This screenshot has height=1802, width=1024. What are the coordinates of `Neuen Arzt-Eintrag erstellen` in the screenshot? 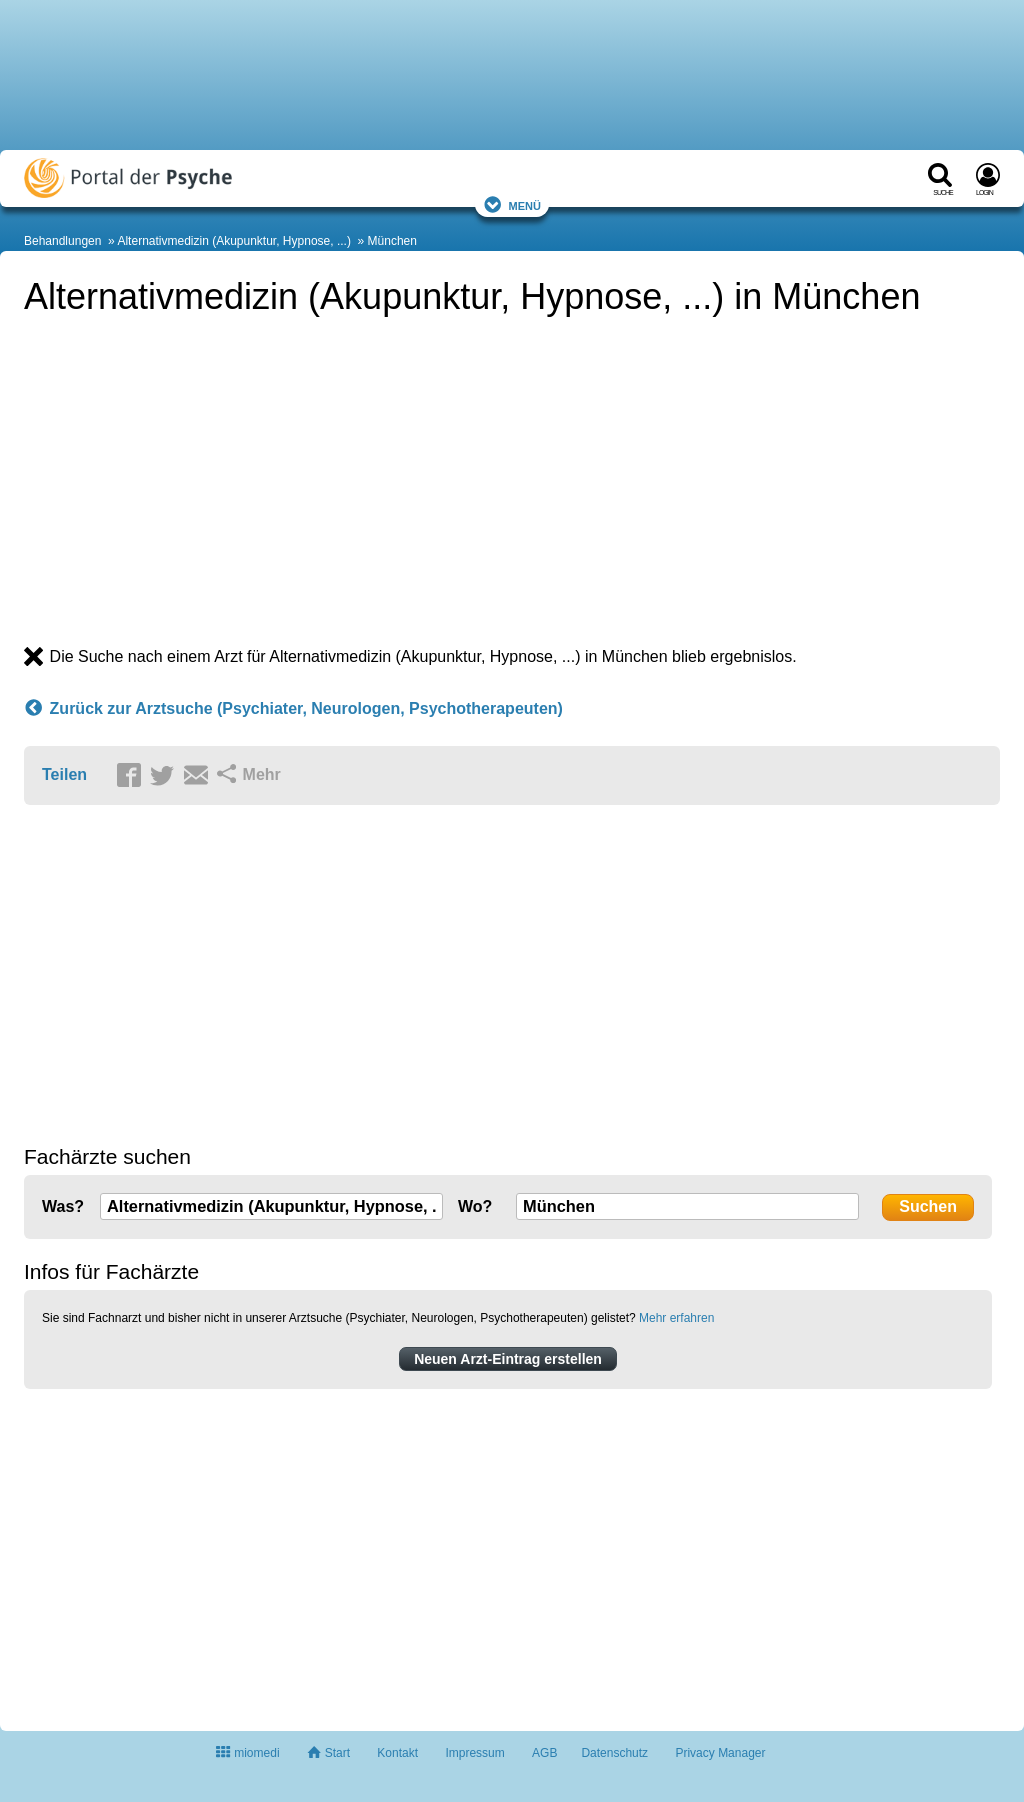 It's located at (508, 1359).